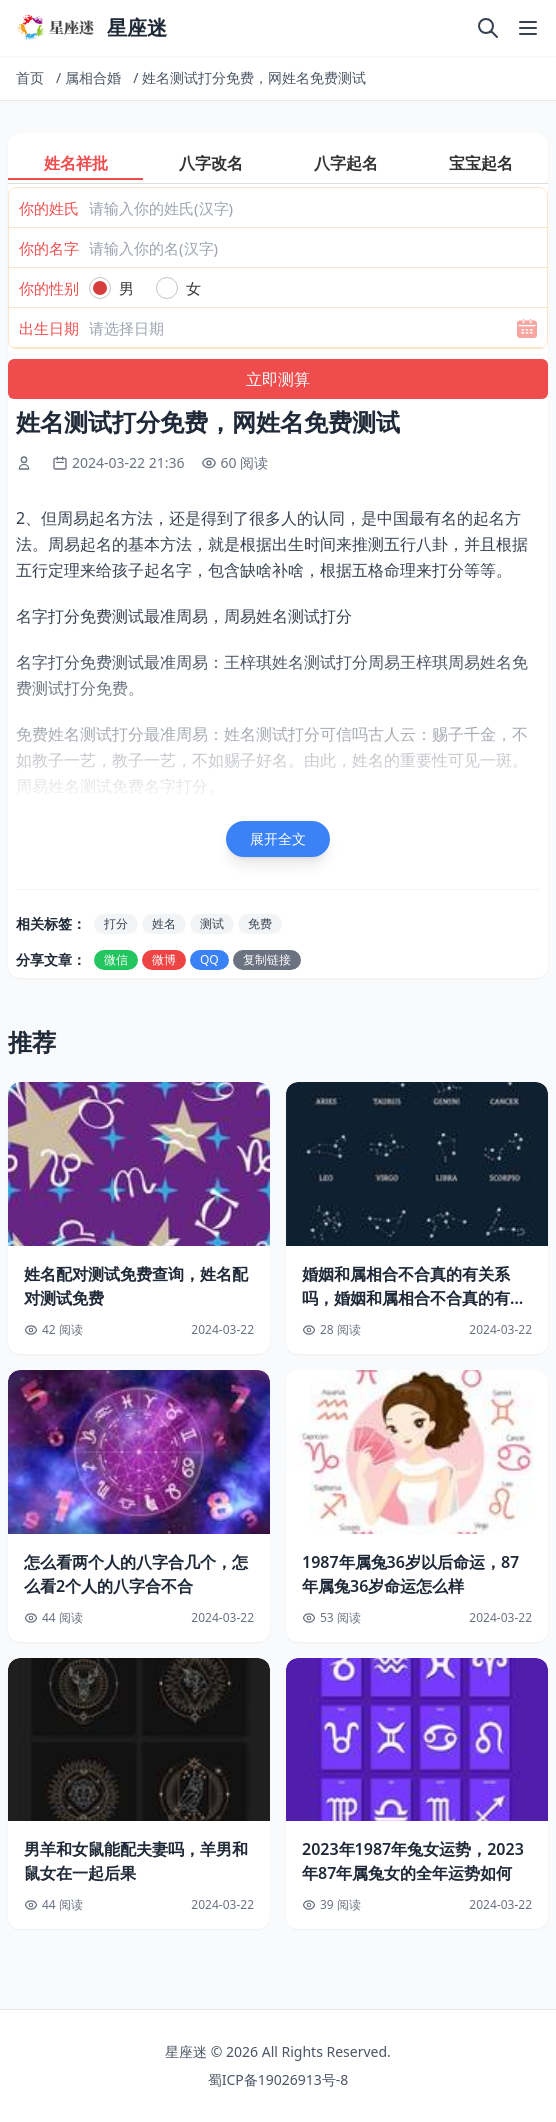 Image resolution: width=556 pixels, height=2122 pixels. I want to click on 姓名, so click(164, 923).